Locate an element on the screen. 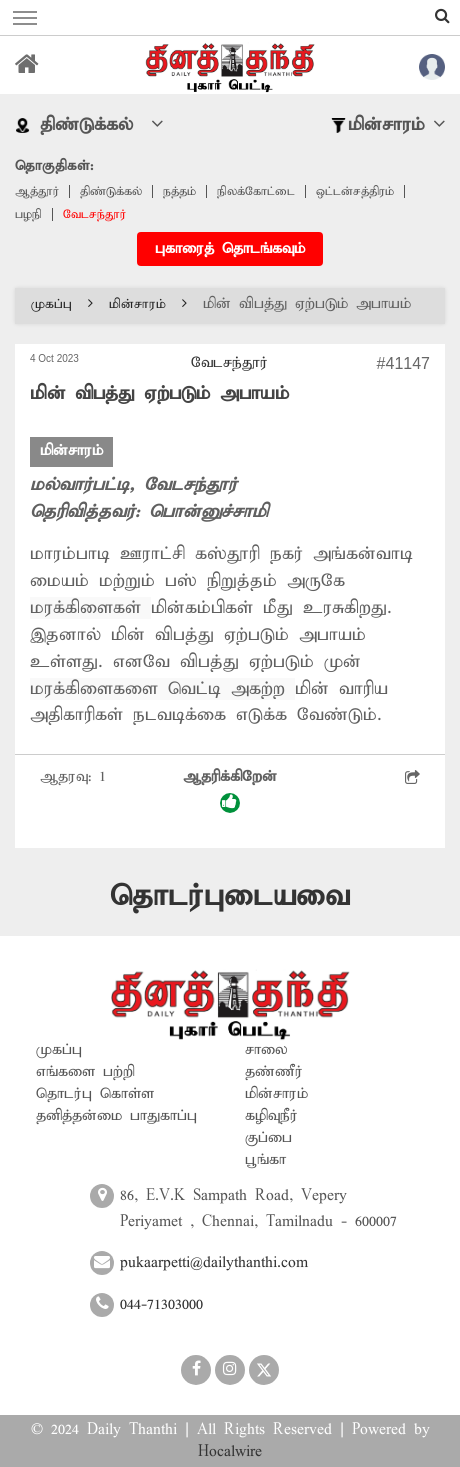 This screenshot has width=460, height=1467. சாலை is located at coordinates (266, 1050).